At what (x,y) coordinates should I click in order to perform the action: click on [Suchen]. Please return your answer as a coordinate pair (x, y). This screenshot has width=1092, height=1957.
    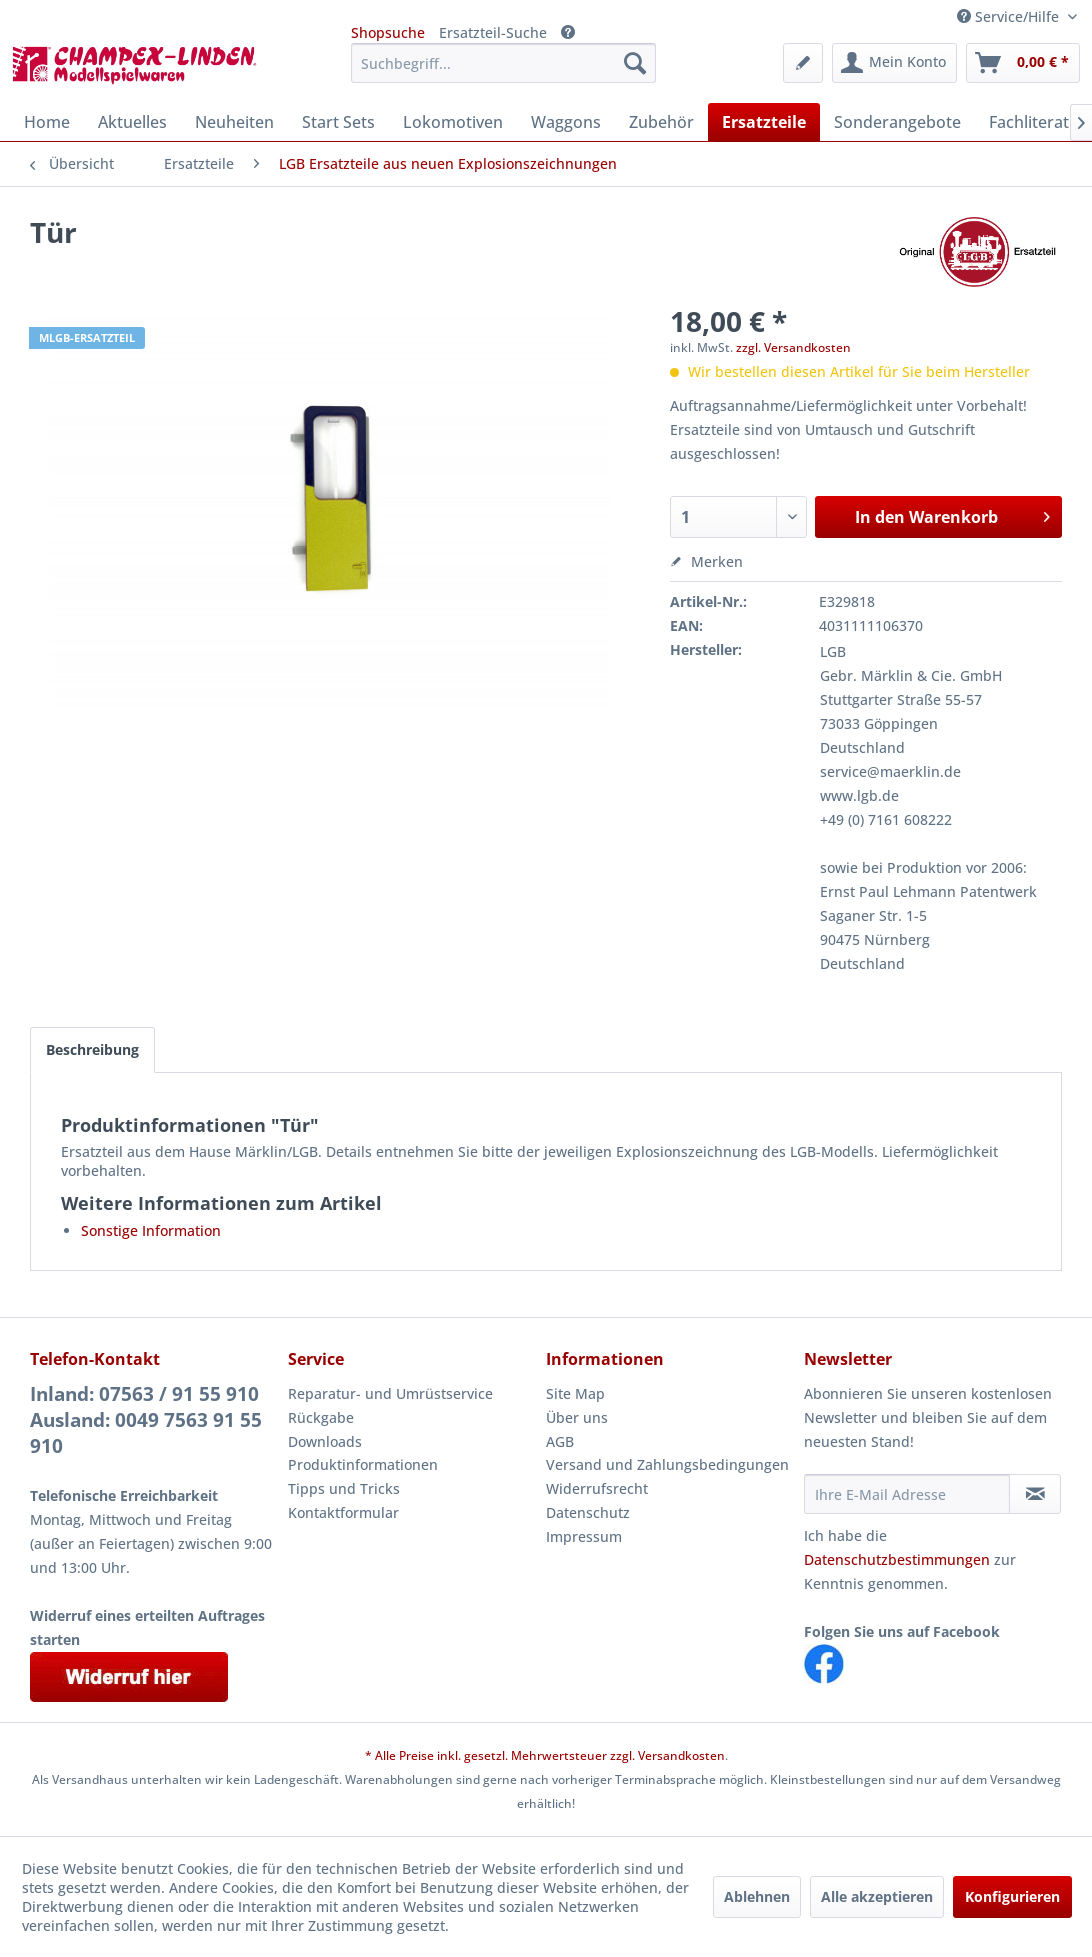
    Looking at the image, I should click on (635, 63).